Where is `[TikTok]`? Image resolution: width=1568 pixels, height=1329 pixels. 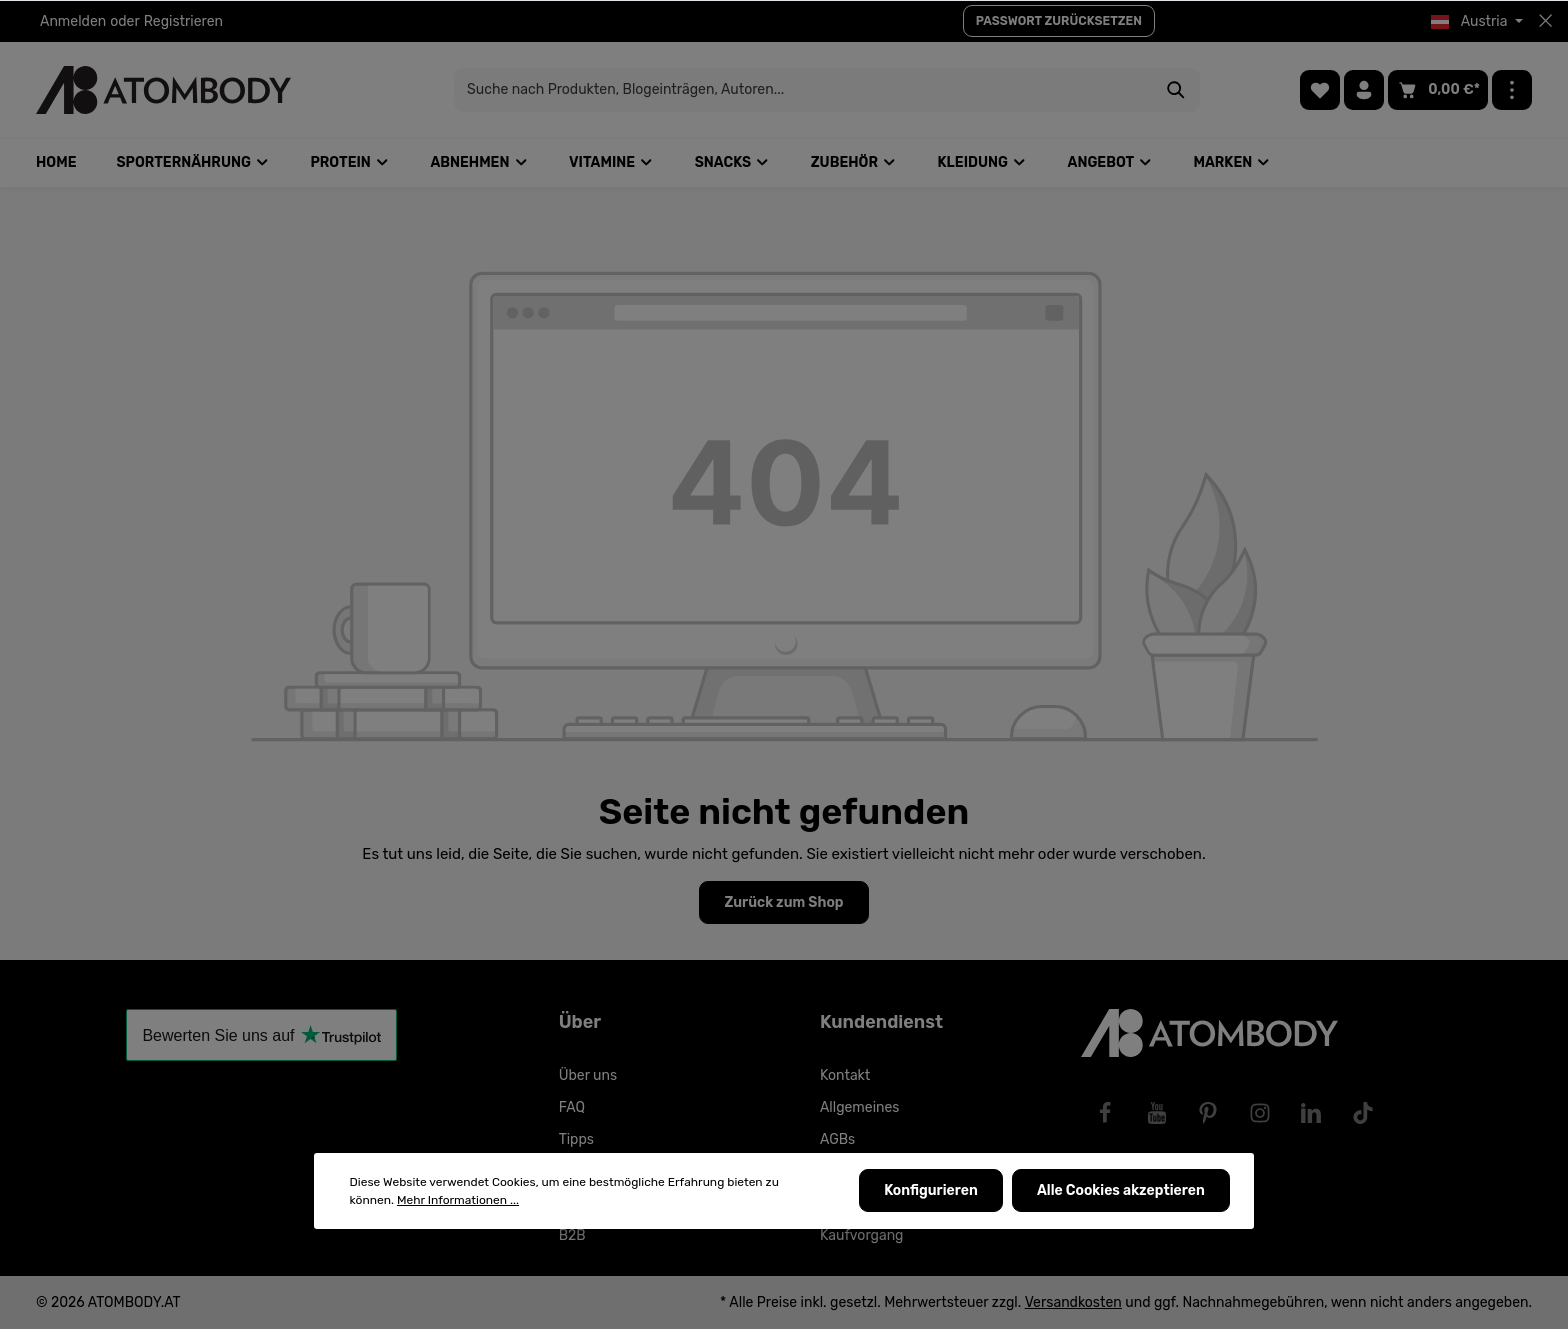 [TikTok] is located at coordinates (1363, 1113).